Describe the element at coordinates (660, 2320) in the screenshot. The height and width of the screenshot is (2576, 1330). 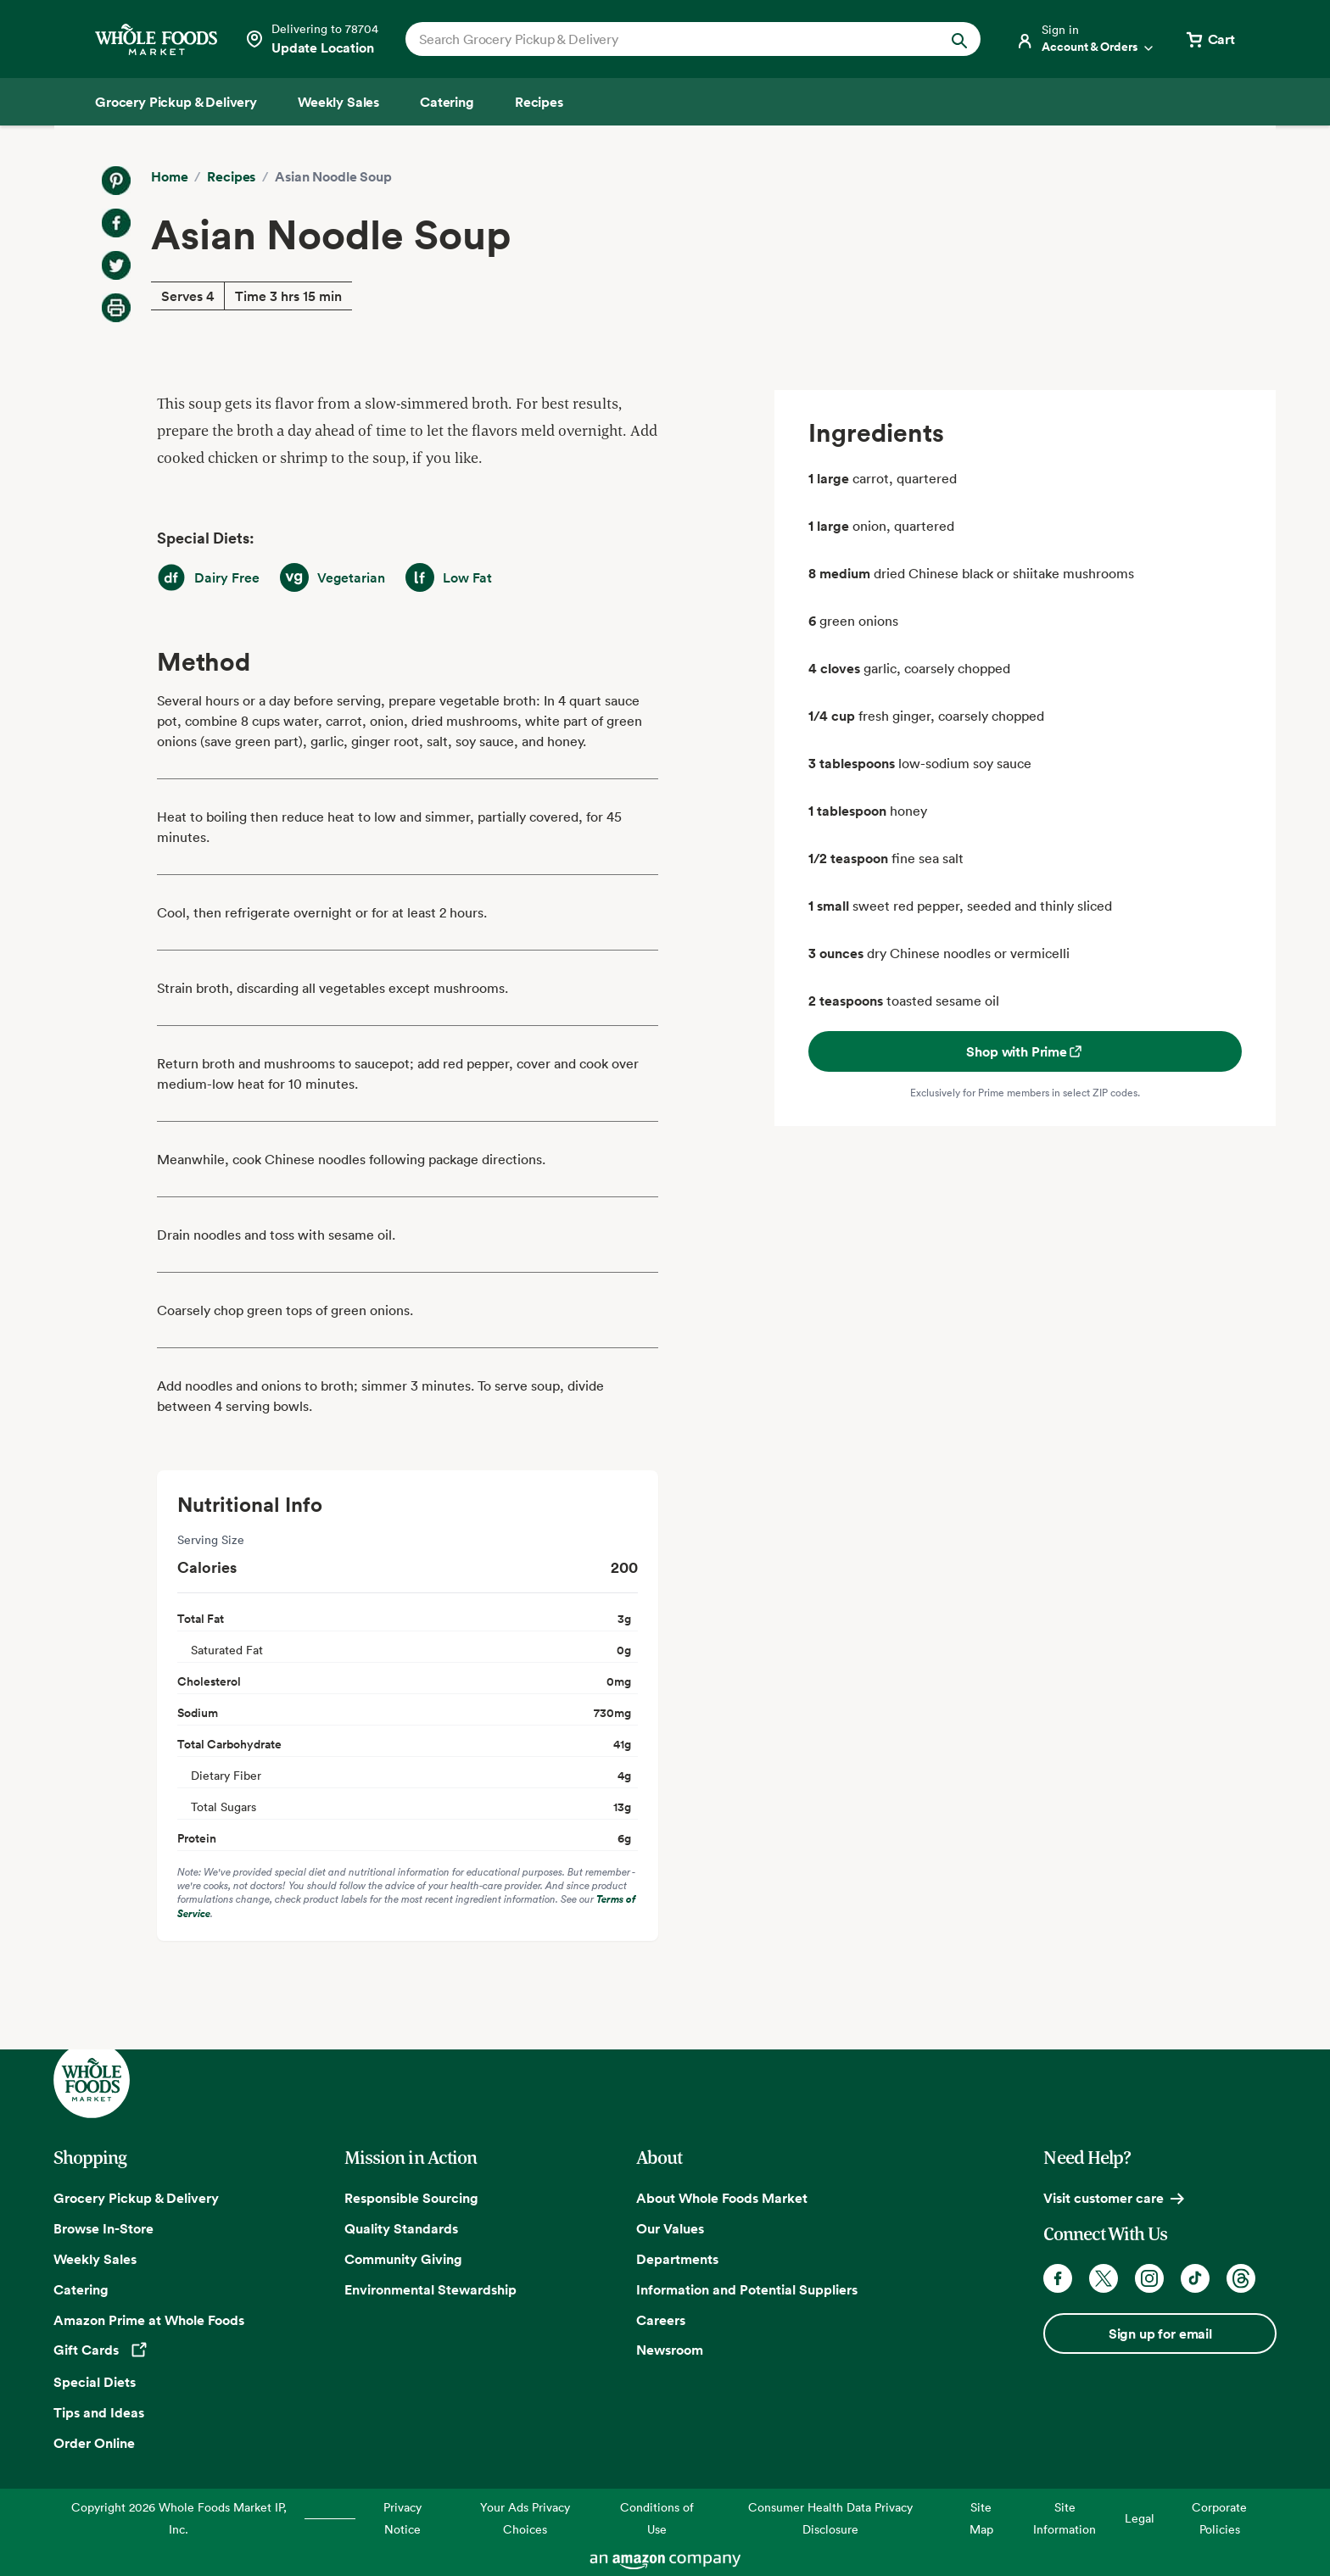
I see `Careers` at that location.